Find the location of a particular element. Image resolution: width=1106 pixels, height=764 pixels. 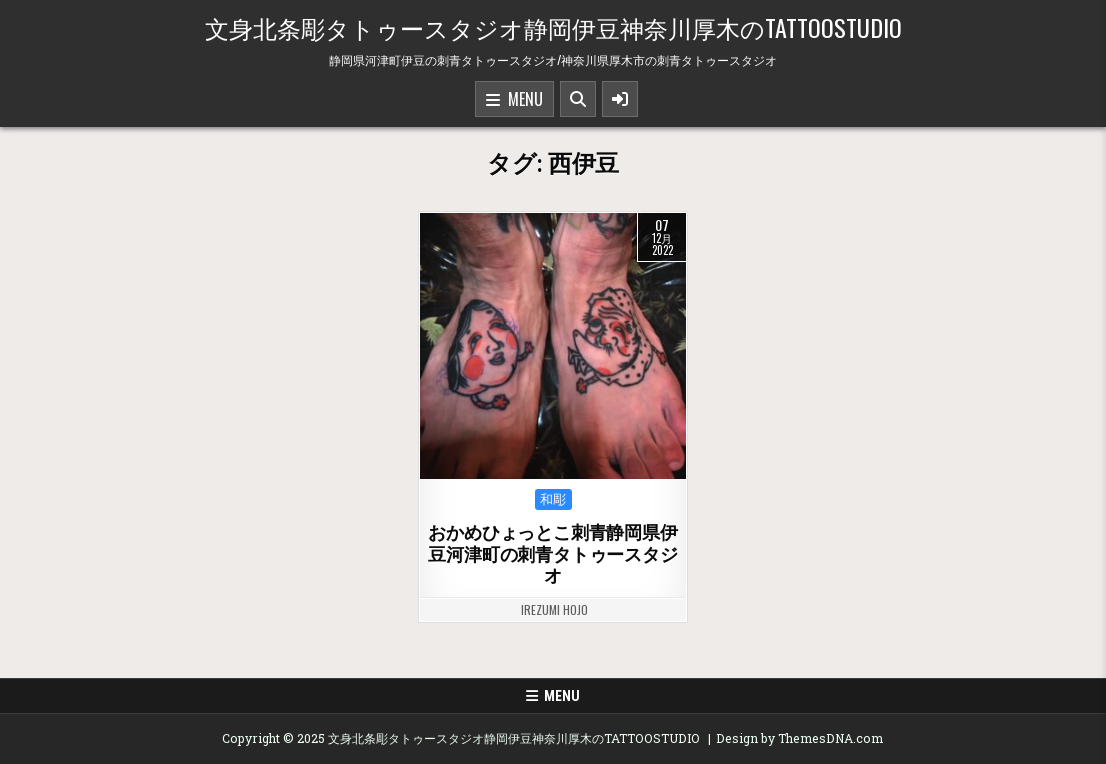

文身北条彫タトゥースタジオ静岡伊豆神奈川厚木のTATTOOSTUDIO is located at coordinates (553, 27).